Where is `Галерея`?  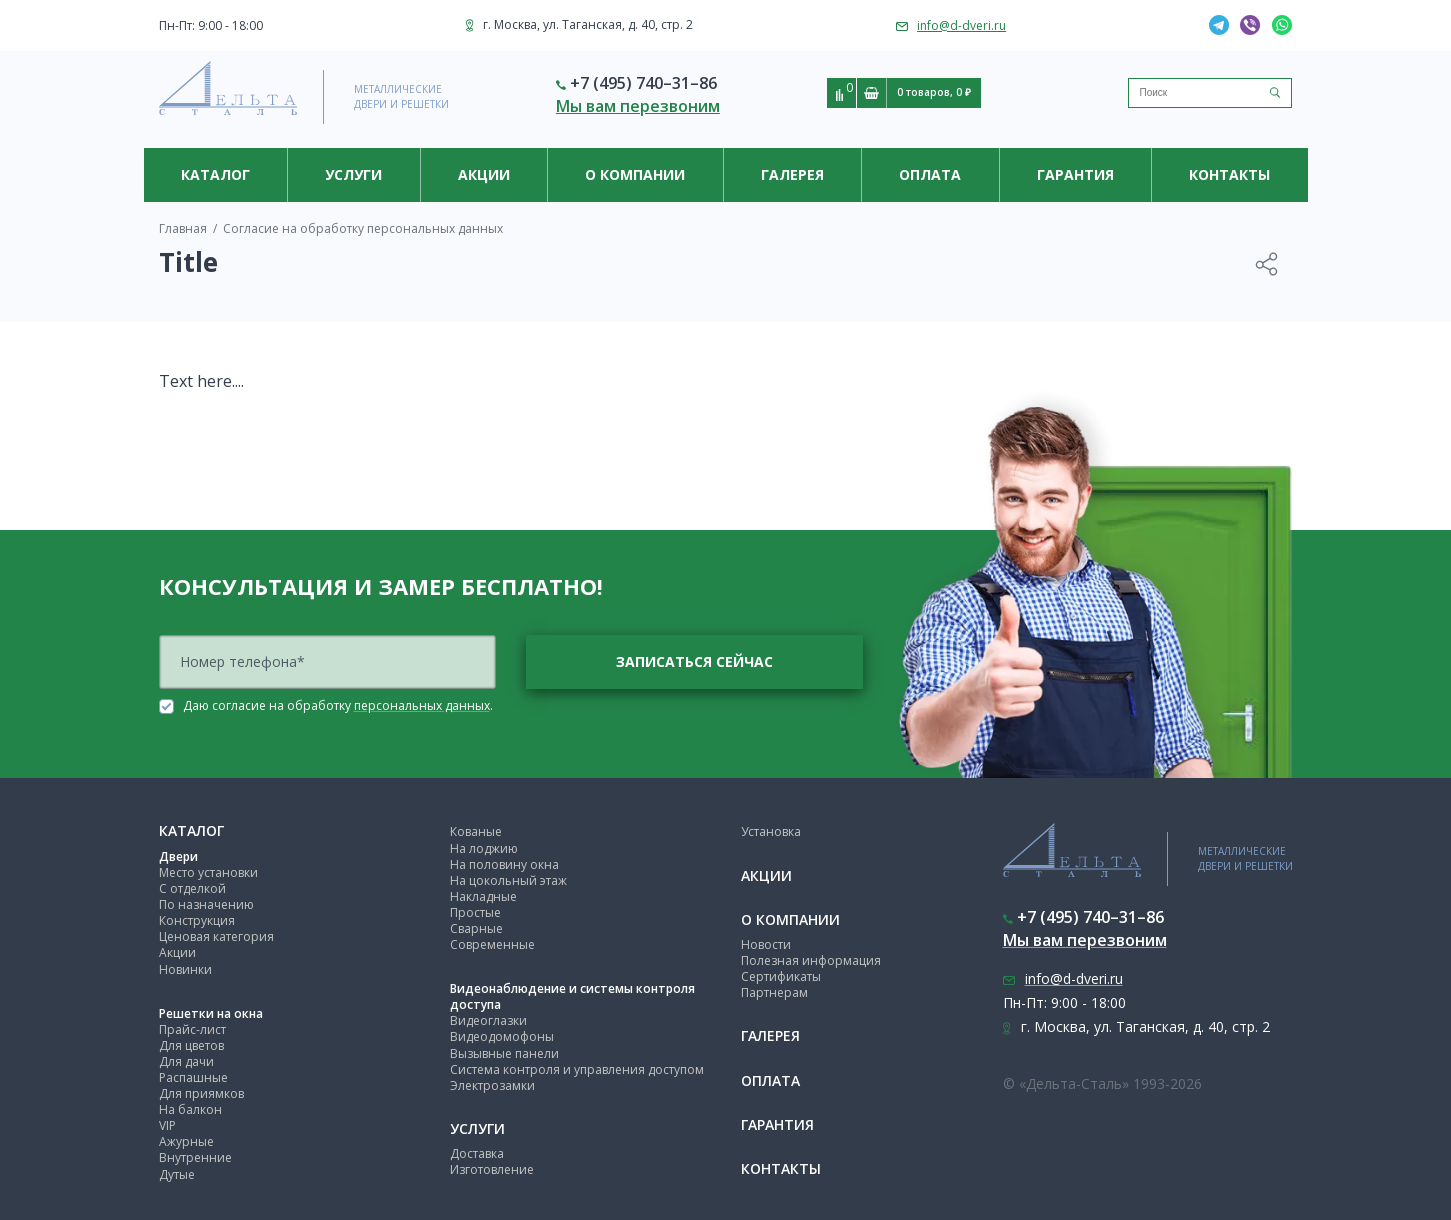
Галерея is located at coordinates (792, 174).